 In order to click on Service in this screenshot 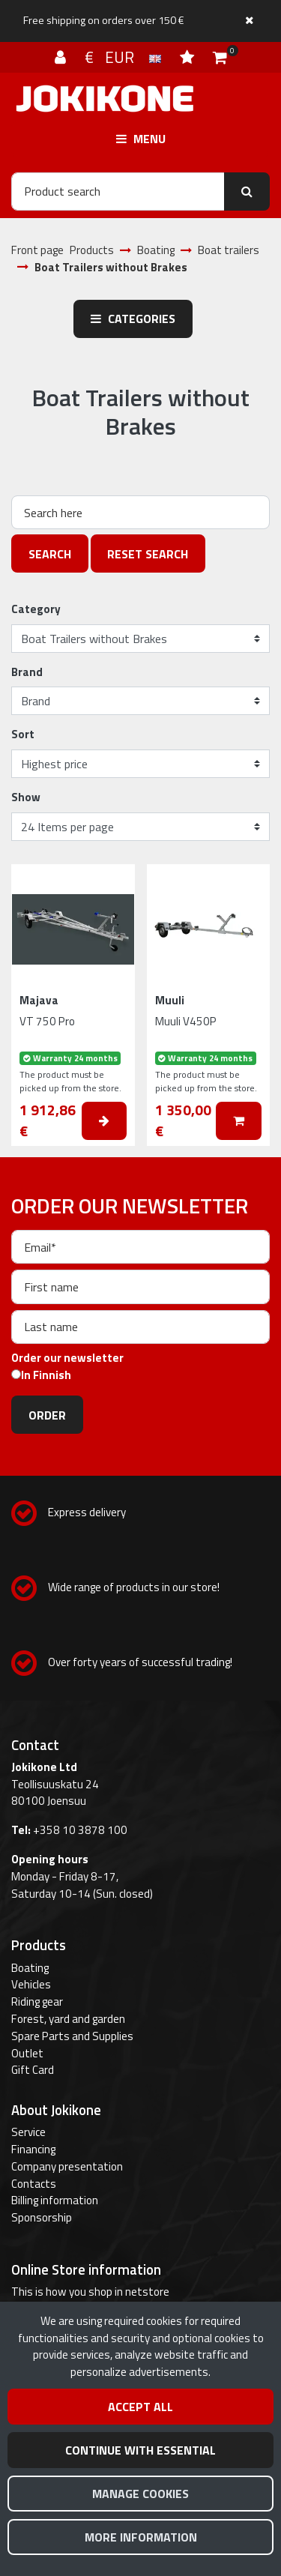, I will do `click(28, 2132)`.